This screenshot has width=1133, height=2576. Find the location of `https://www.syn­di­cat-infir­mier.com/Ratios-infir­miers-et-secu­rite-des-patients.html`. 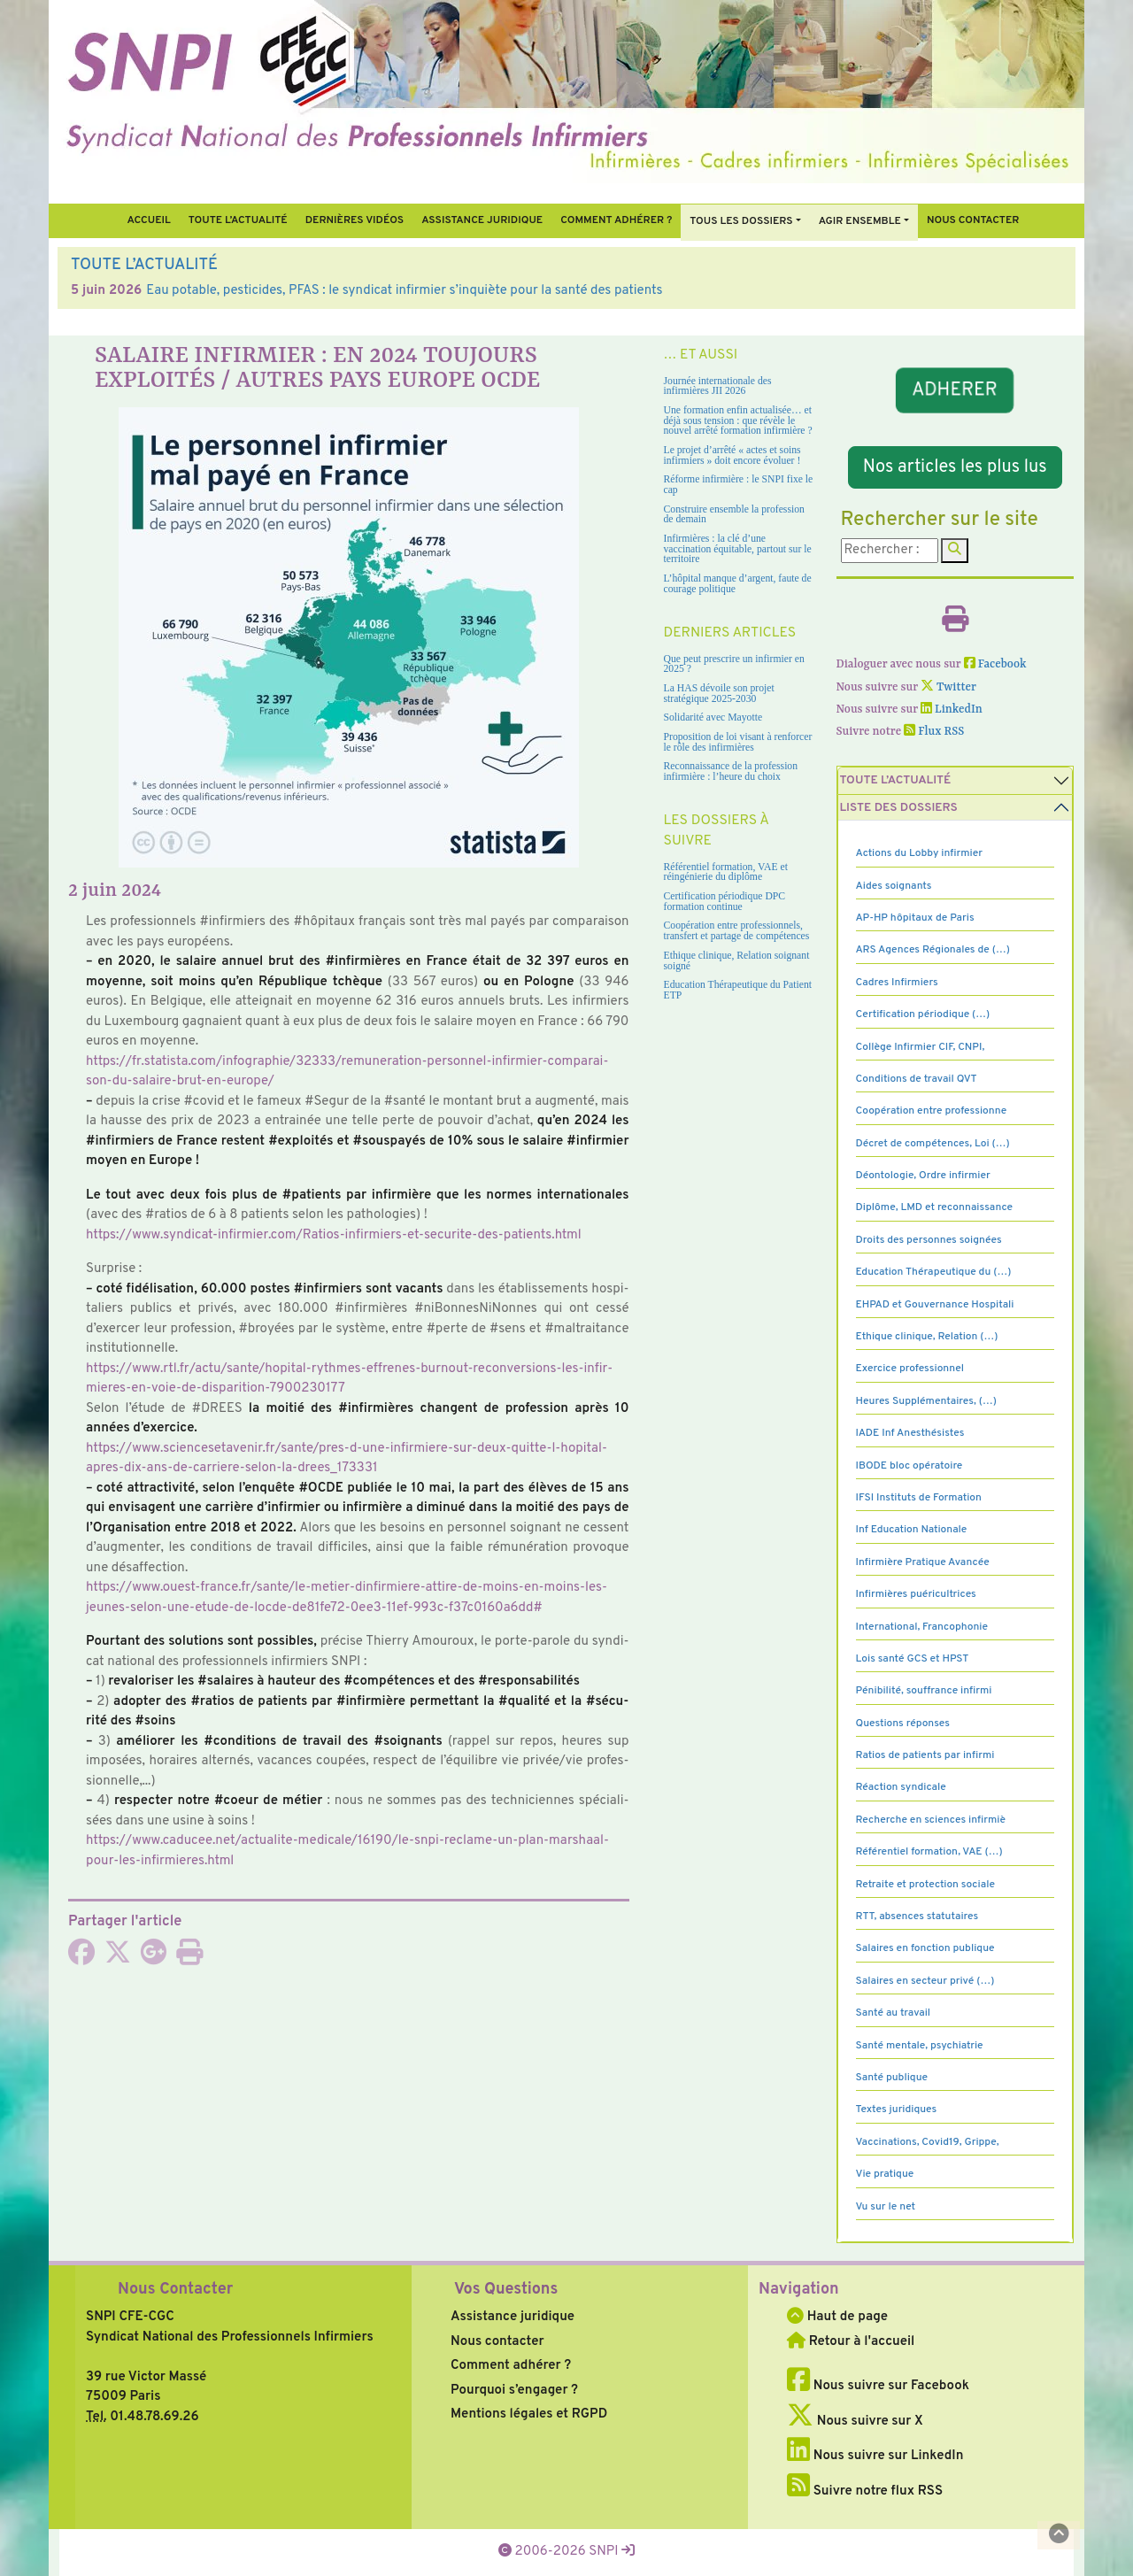

https://www.syn­di­cat-infir­mier.com/Ratios-infir­miers-et-secu­rite-des-patients.html is located at coordinates (334, 1235).